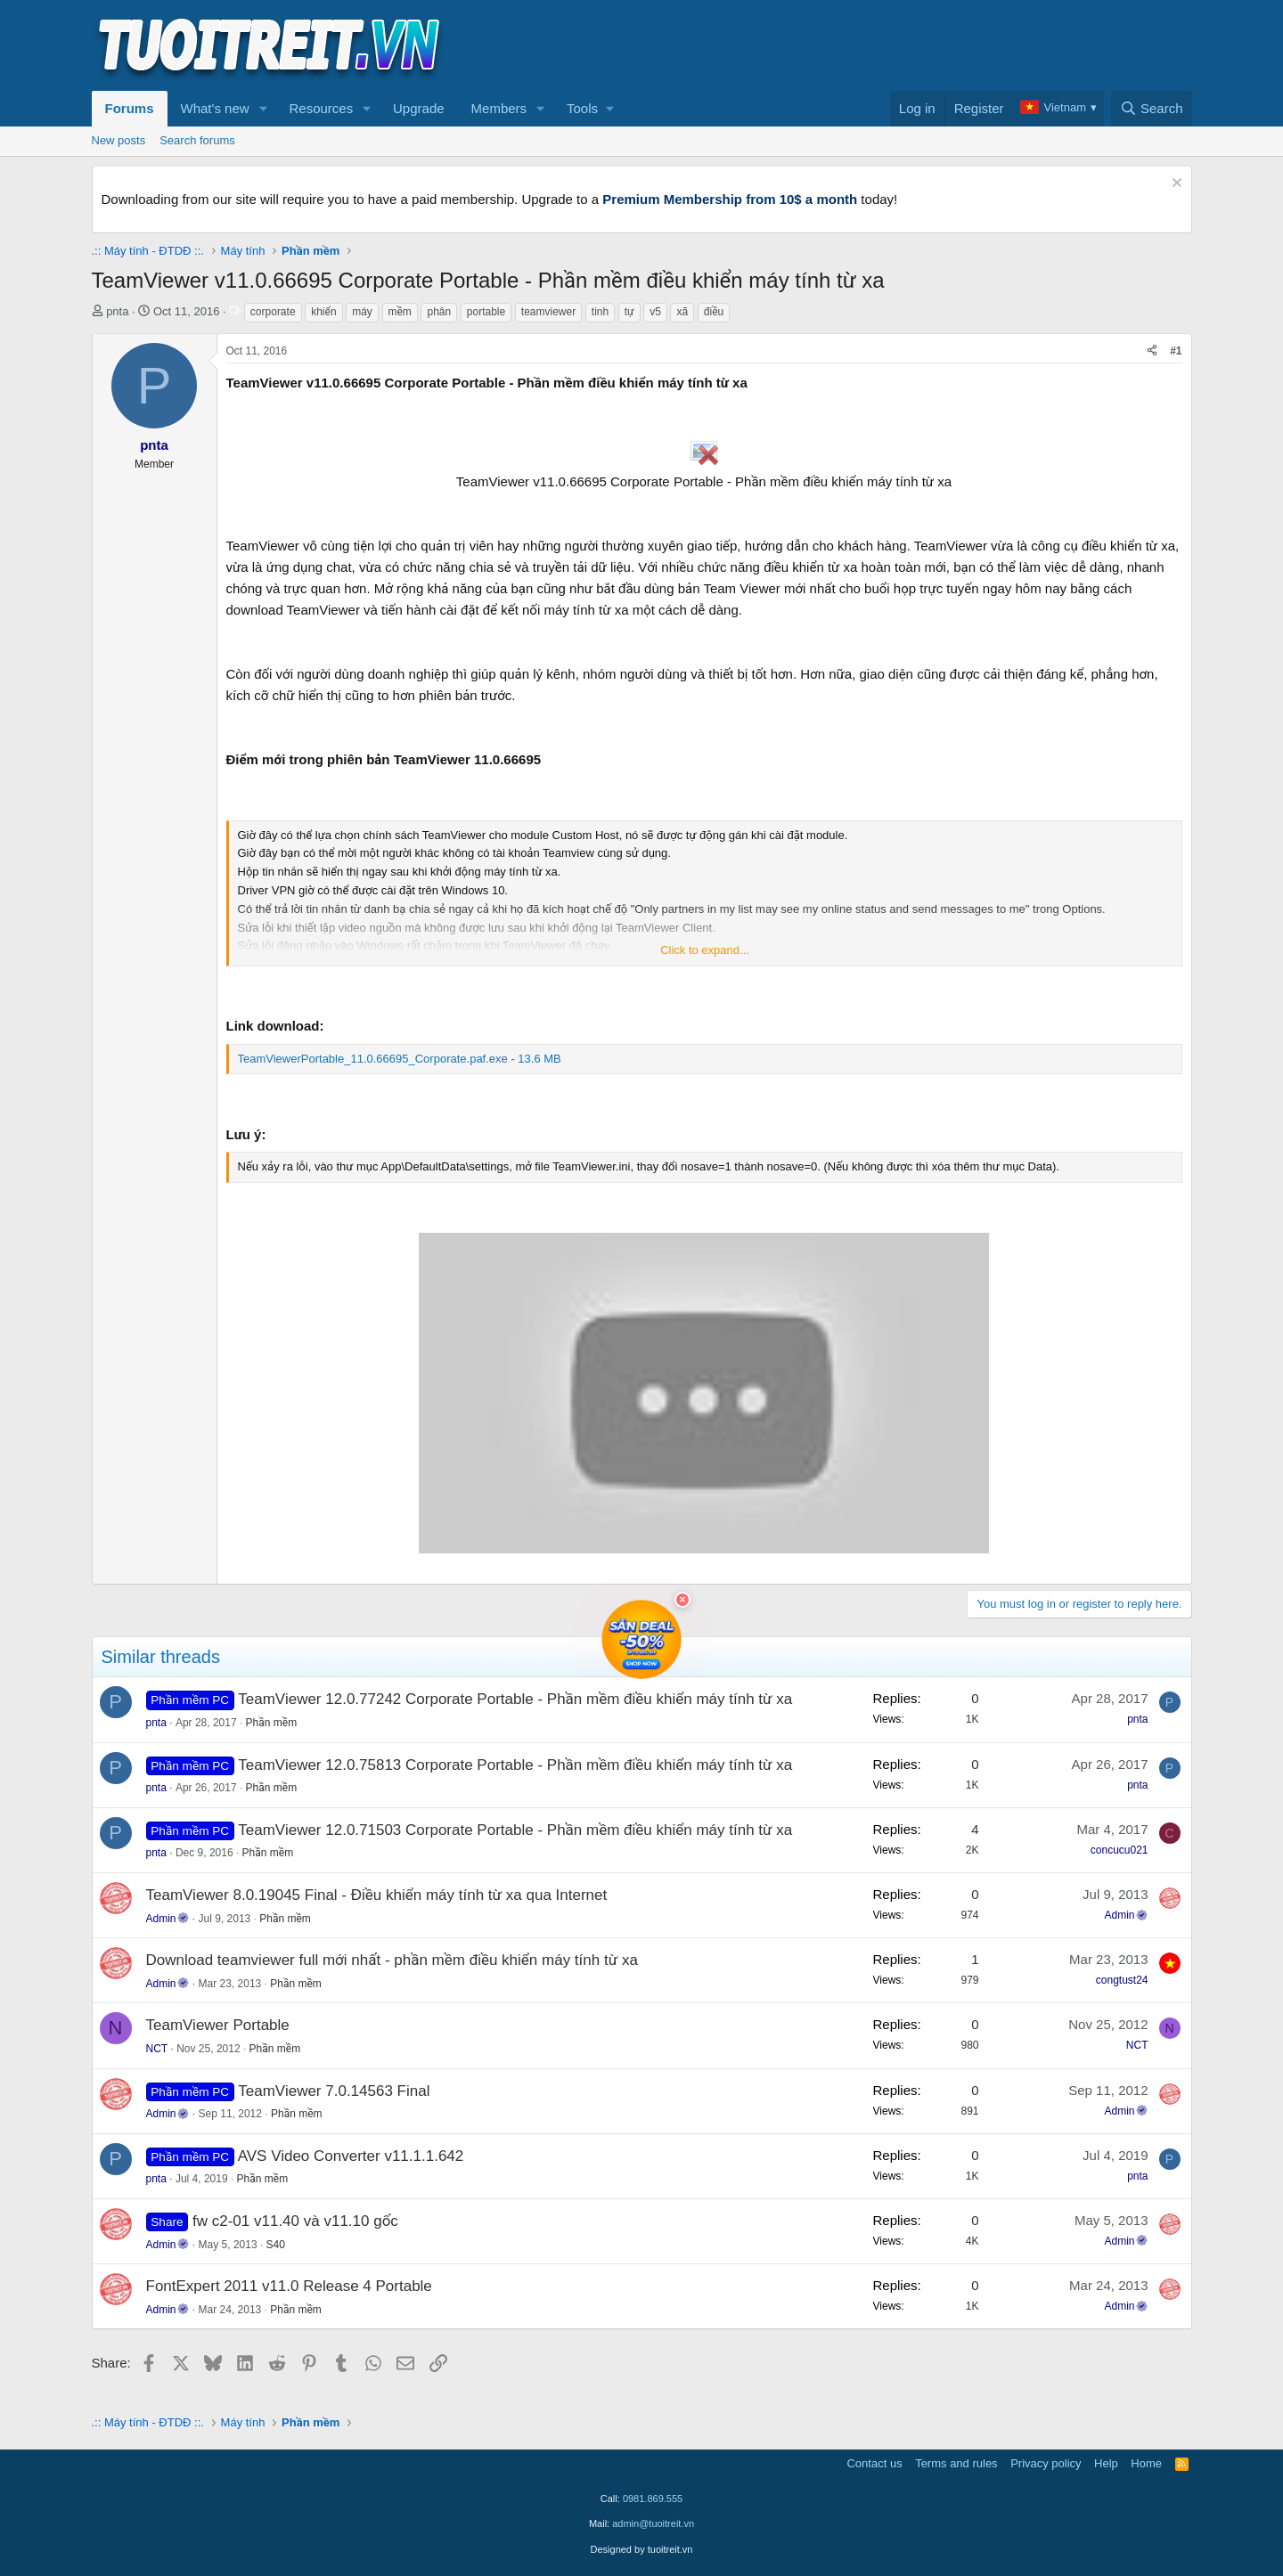  Describe the element at coordinates (629, 312) in the screenshot. I see `tự` at that location.